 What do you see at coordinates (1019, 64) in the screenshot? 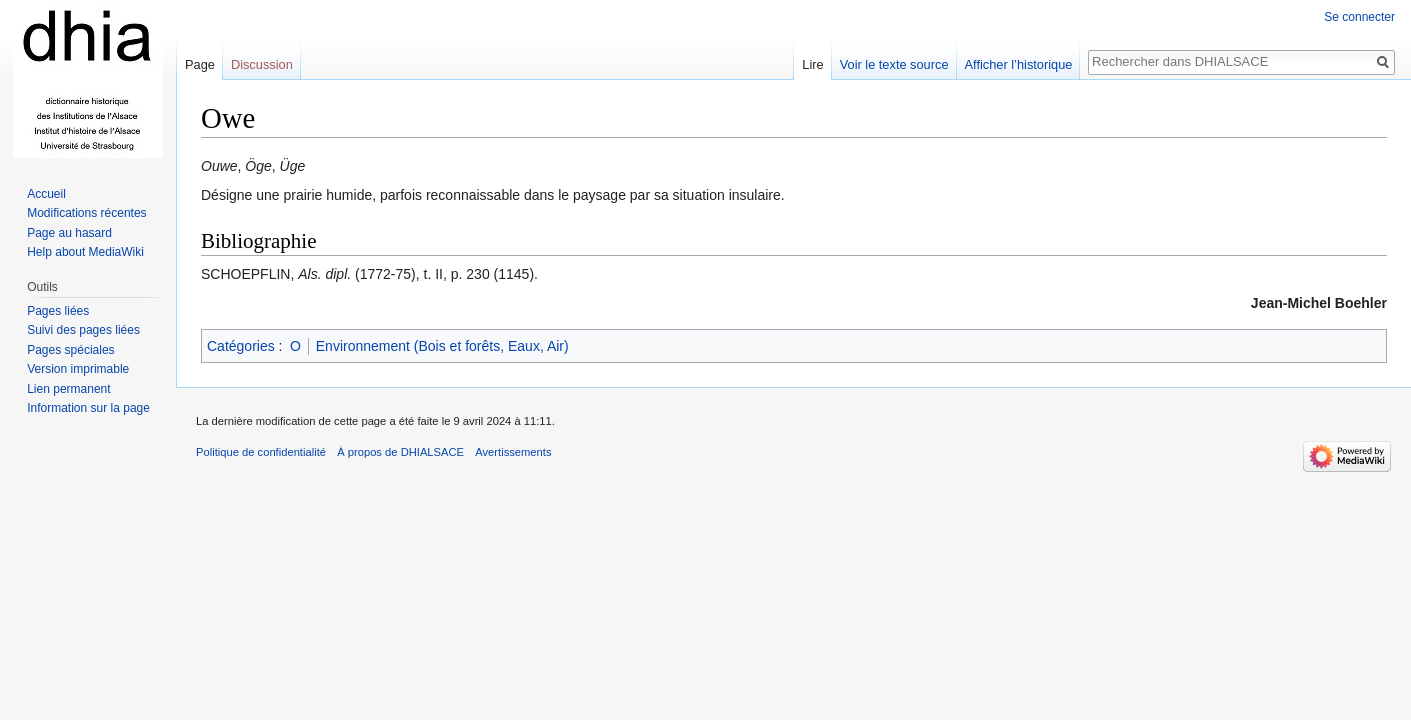
I see `Afficher l’historique` at bounding box center [1019, 64].